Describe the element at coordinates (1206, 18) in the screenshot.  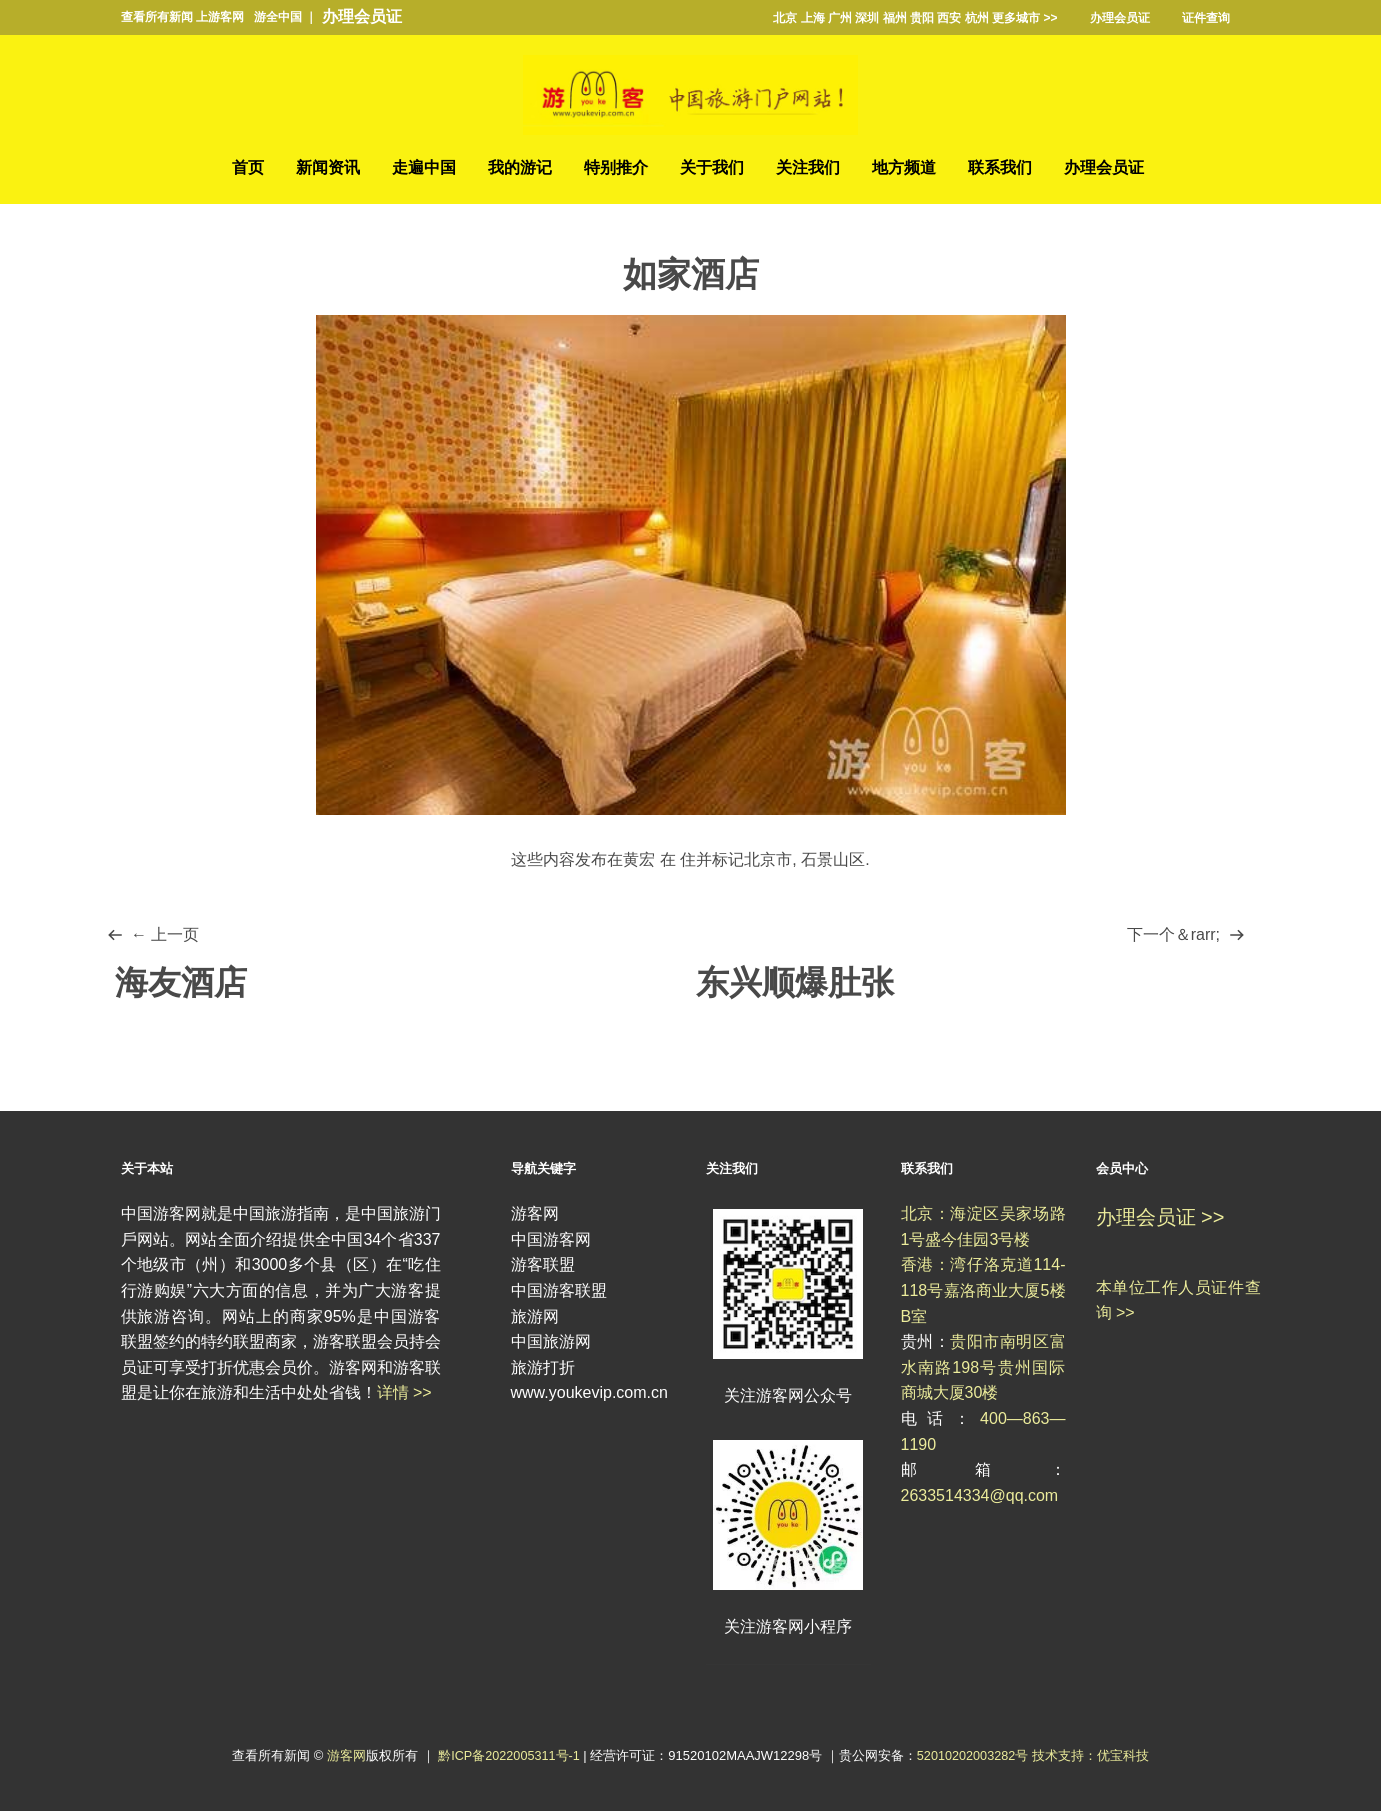
I see `证件查询` at that location.